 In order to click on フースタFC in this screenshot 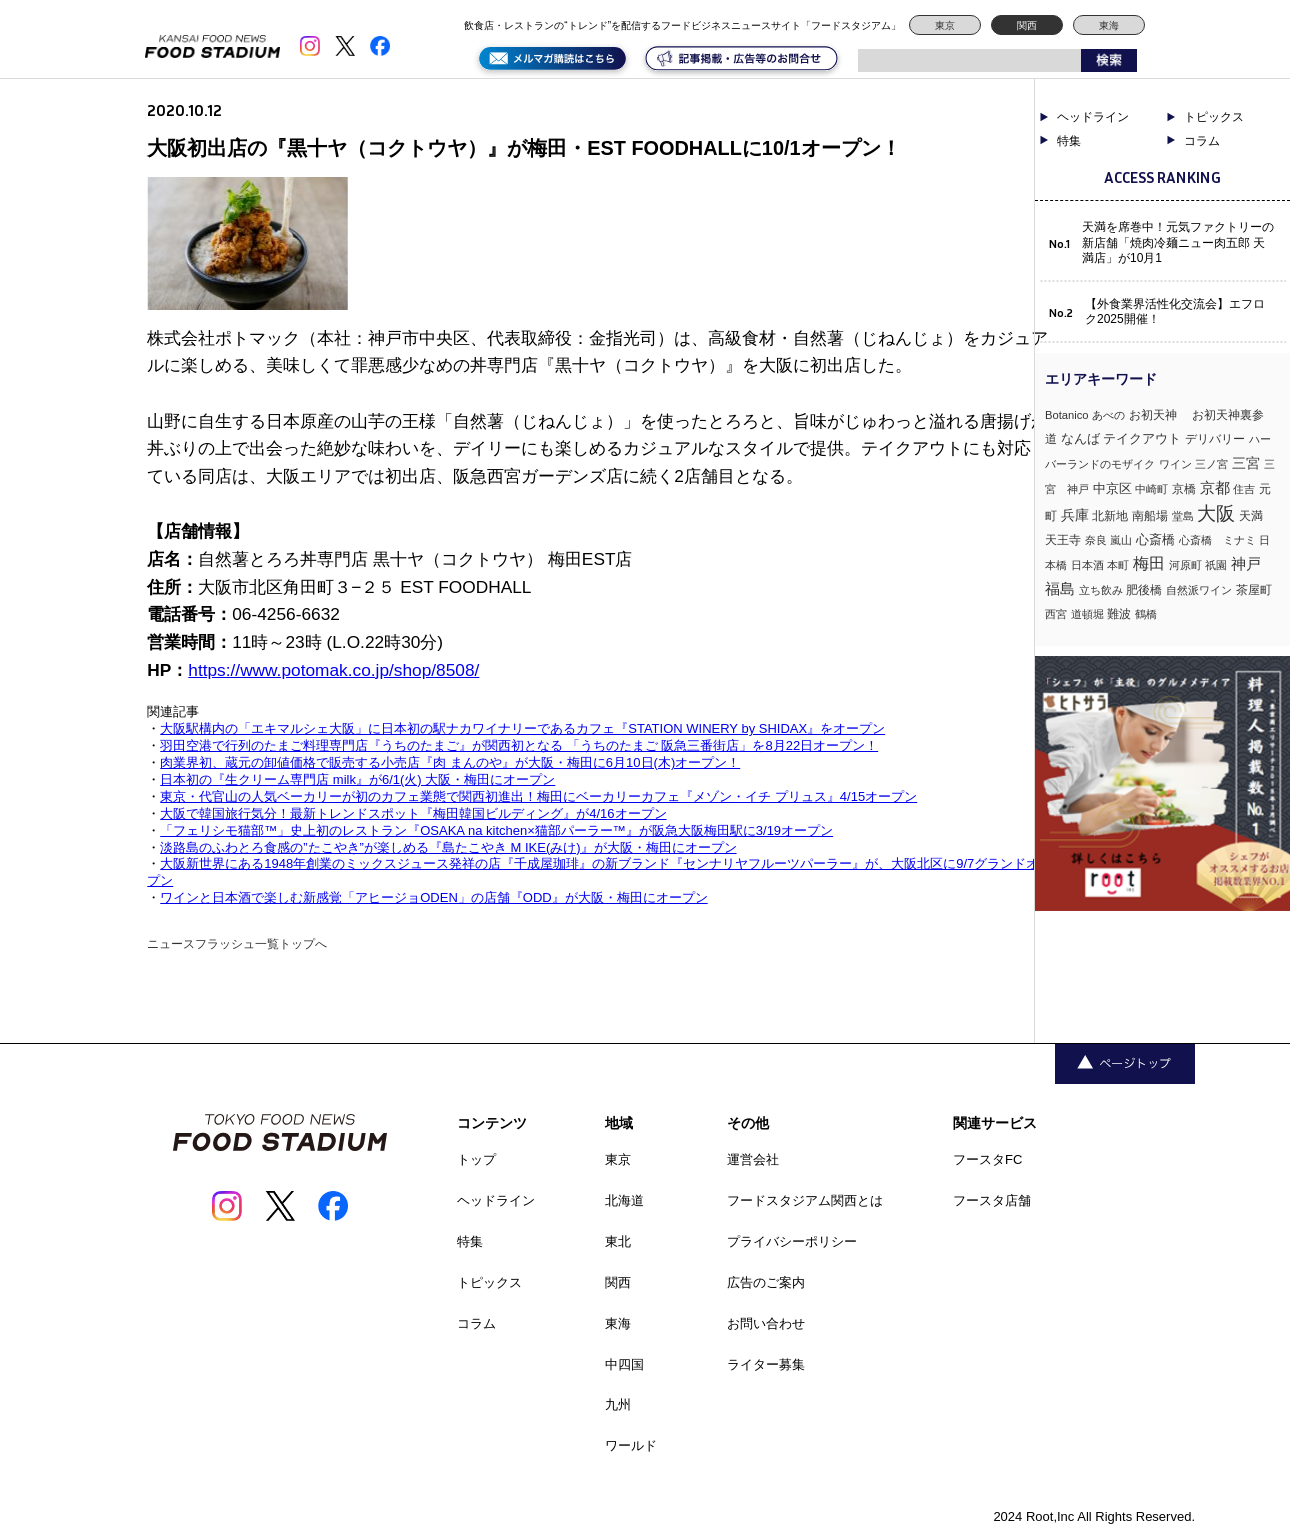, I will do `click(987, 1159)`.